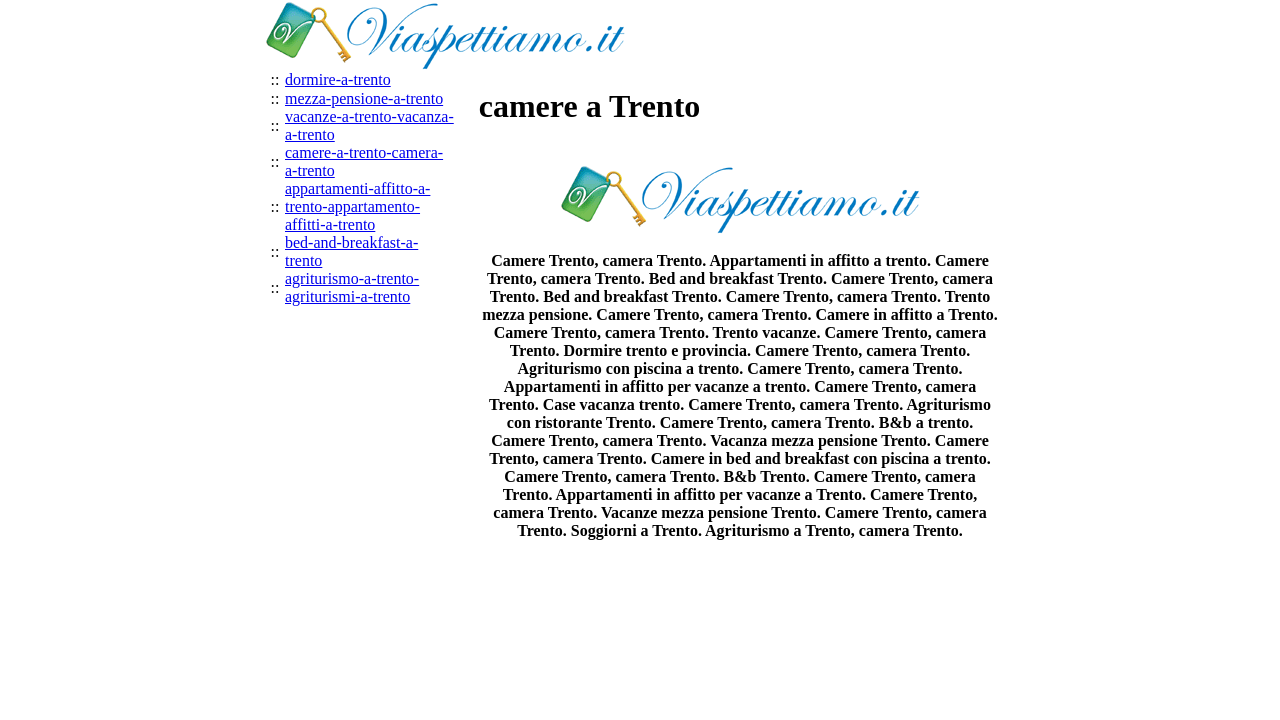 The height and width of the screenshot is (720, 1280). Describe the element at coordinates (352, 287) in the screenshot. I see `agriturismo-a-trento-agriturismi-a-trento` at that location.